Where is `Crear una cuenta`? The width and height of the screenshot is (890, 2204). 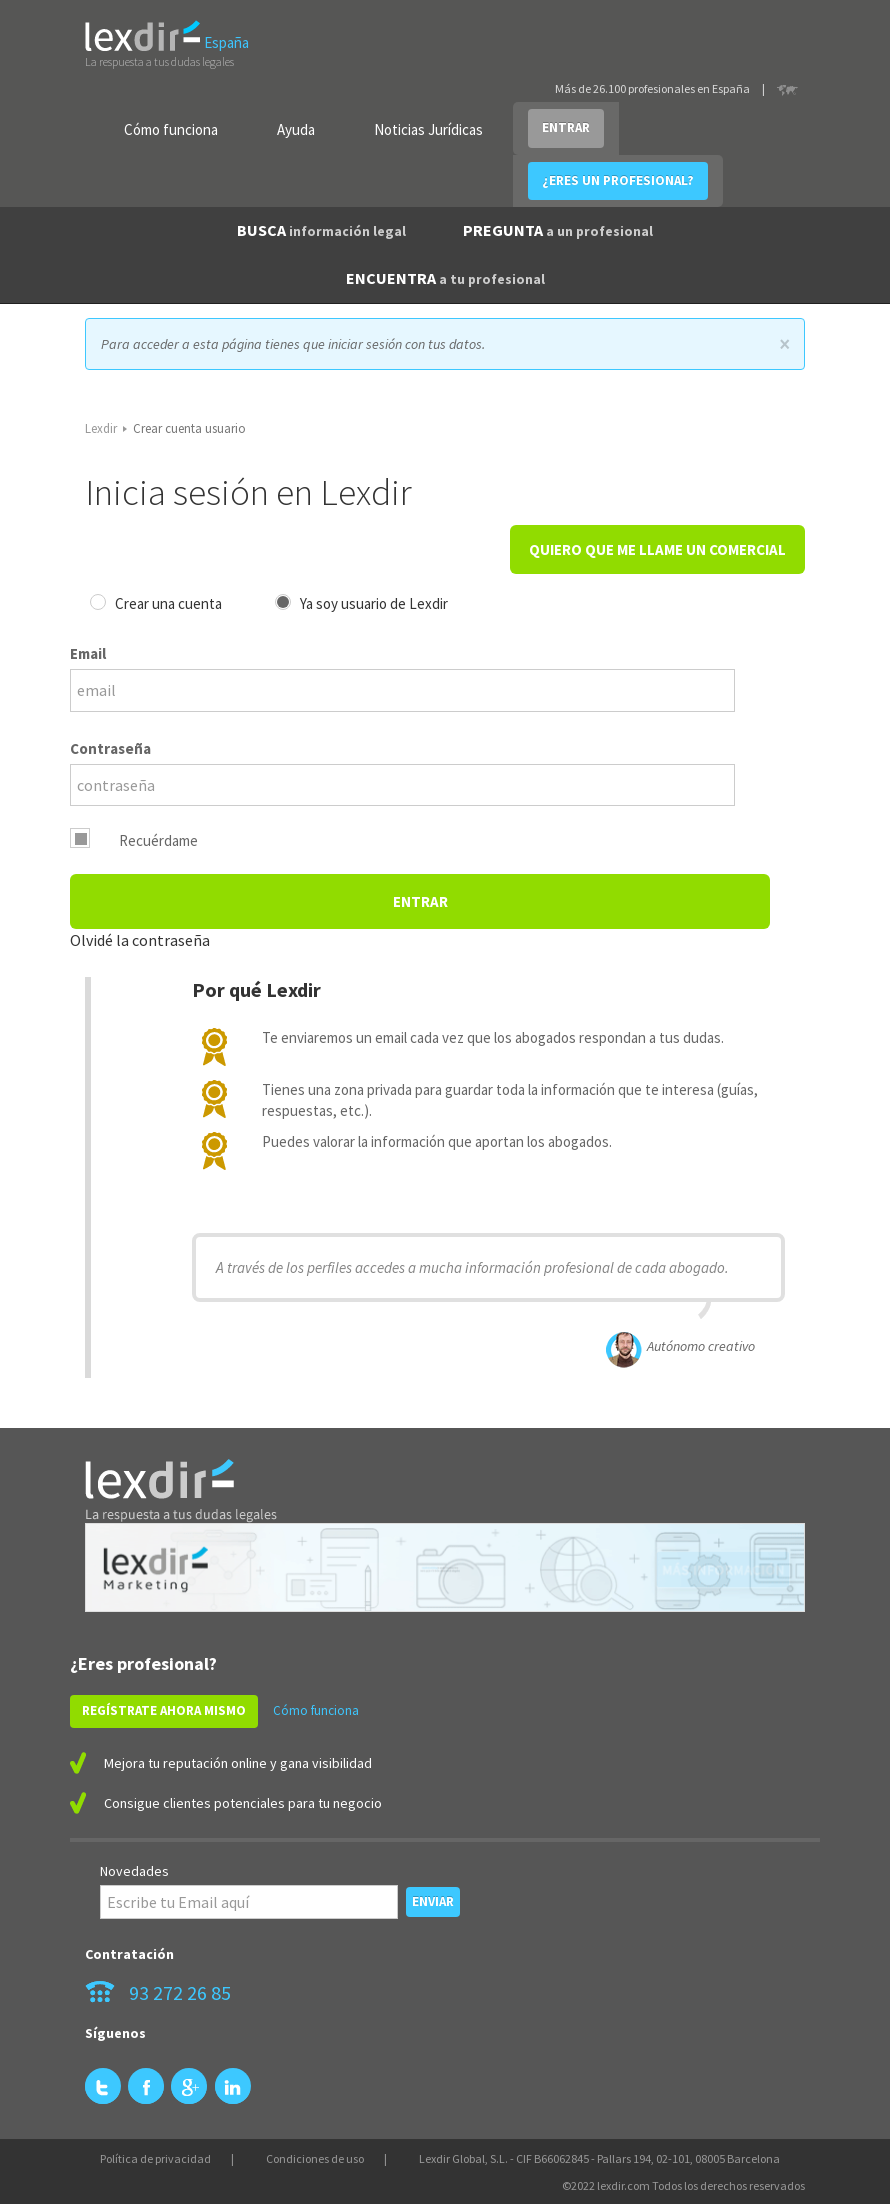
Crear una cuenta is located at coordinates (168, 603).